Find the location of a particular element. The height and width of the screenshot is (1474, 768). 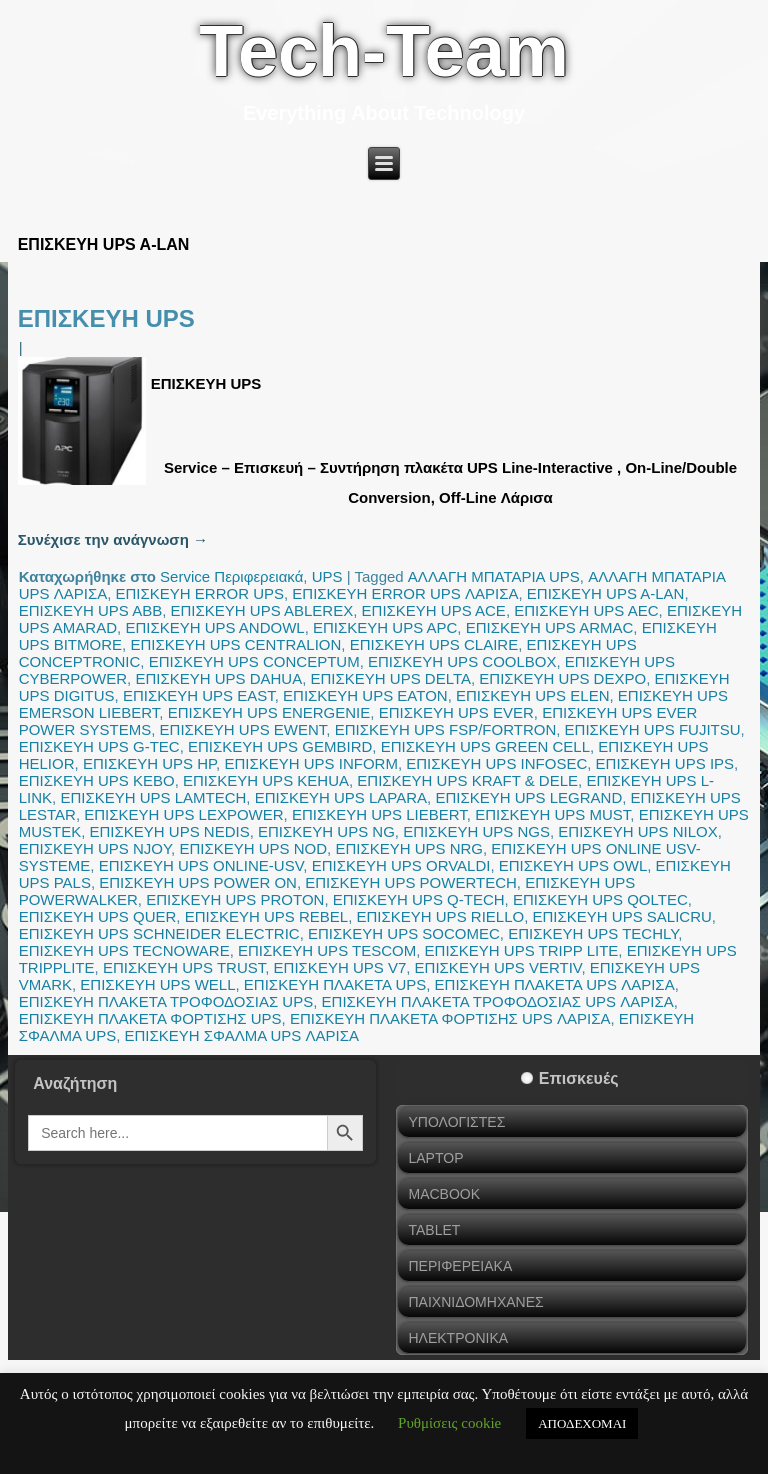

ΕΠΙΣΚΕΥΗ UPS CLAIRE is located at coordinates (434, 644).